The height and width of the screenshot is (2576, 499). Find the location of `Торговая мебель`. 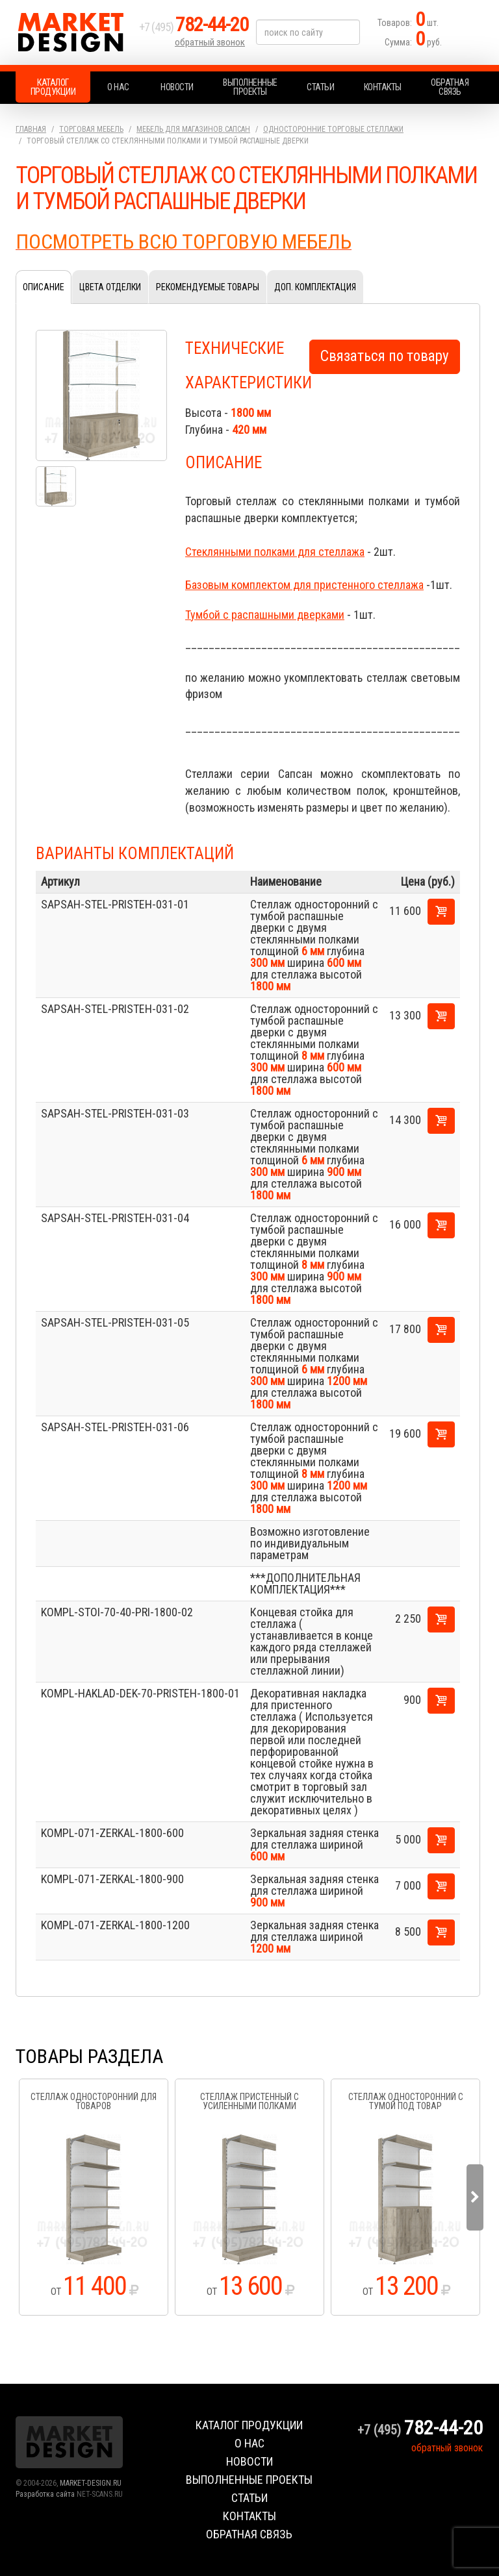

Торговая мебель is located at coordinates (91, 129).